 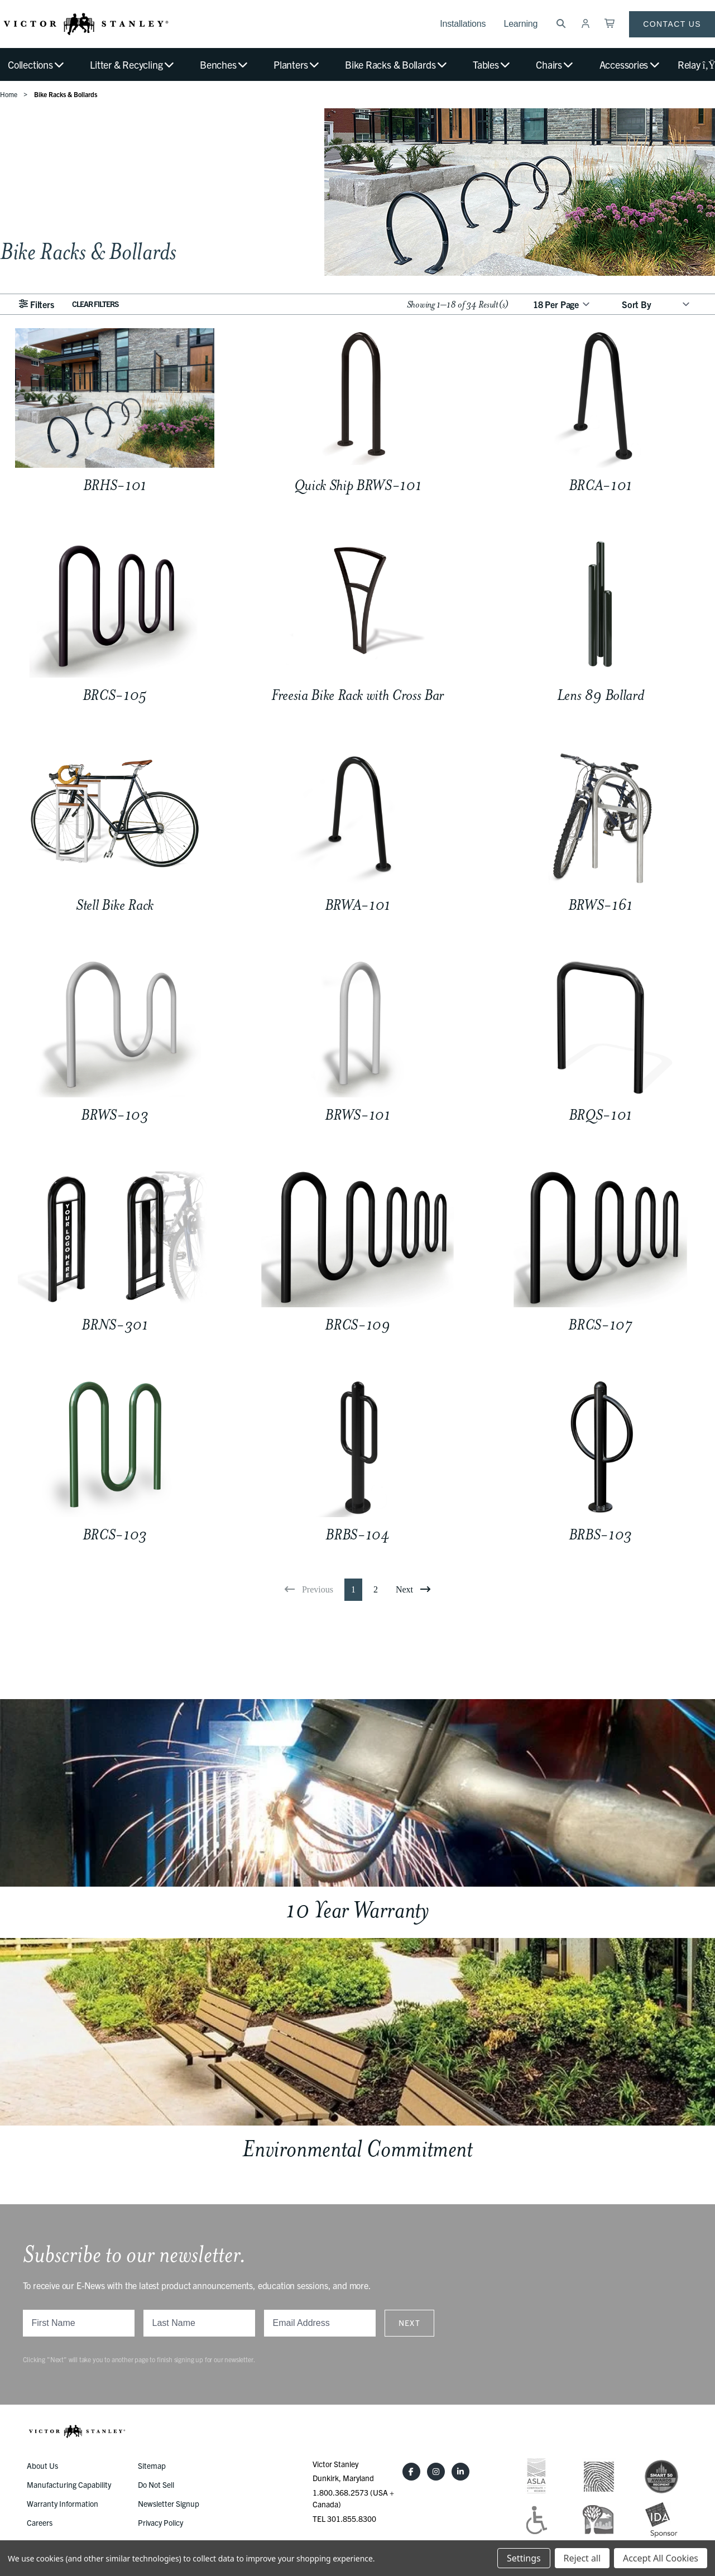 I want to click on Contact Us, so click(x=672, y=24).